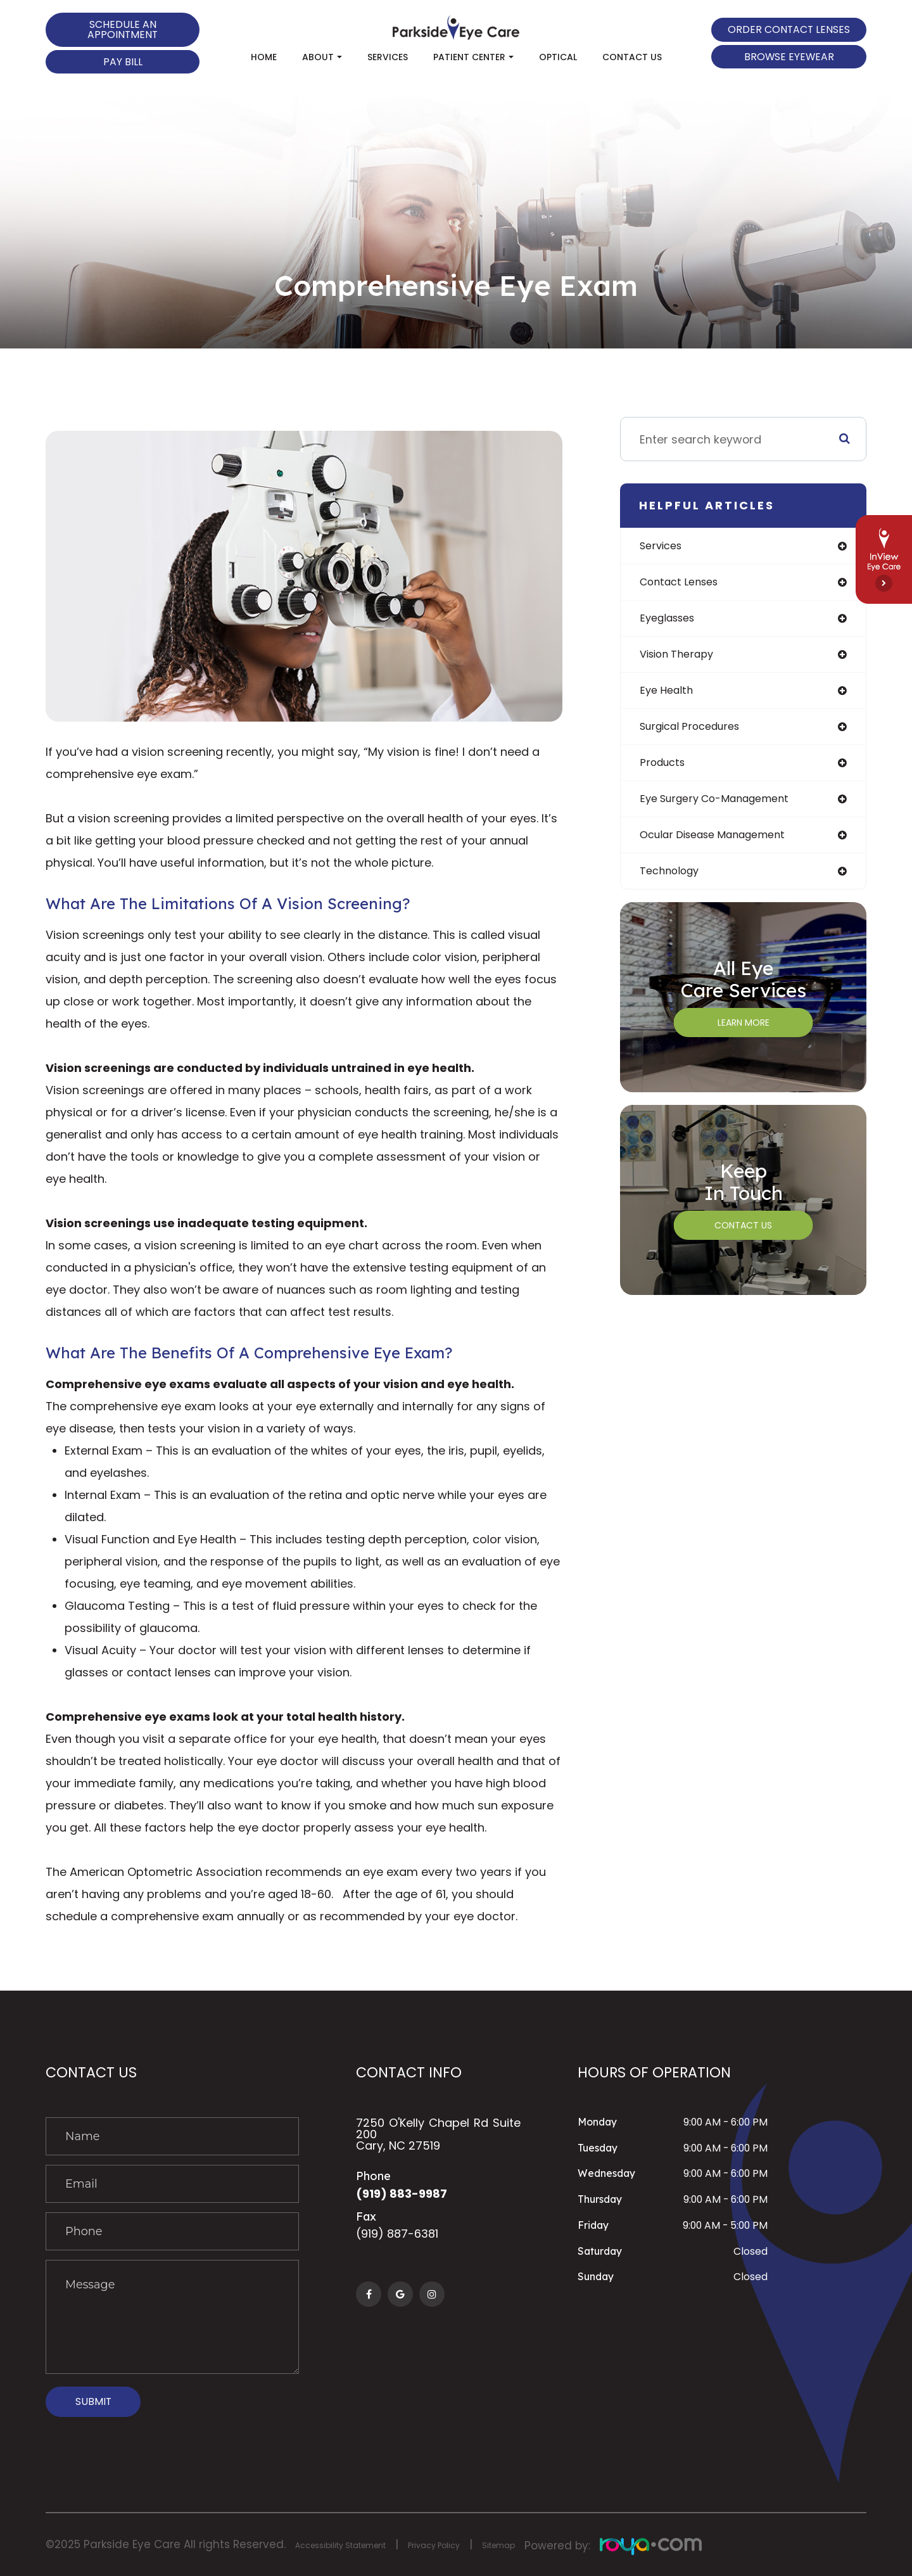 This screenshot has height=2576, width=912. I want to click on Privacy Policy, so click(475, 2544).